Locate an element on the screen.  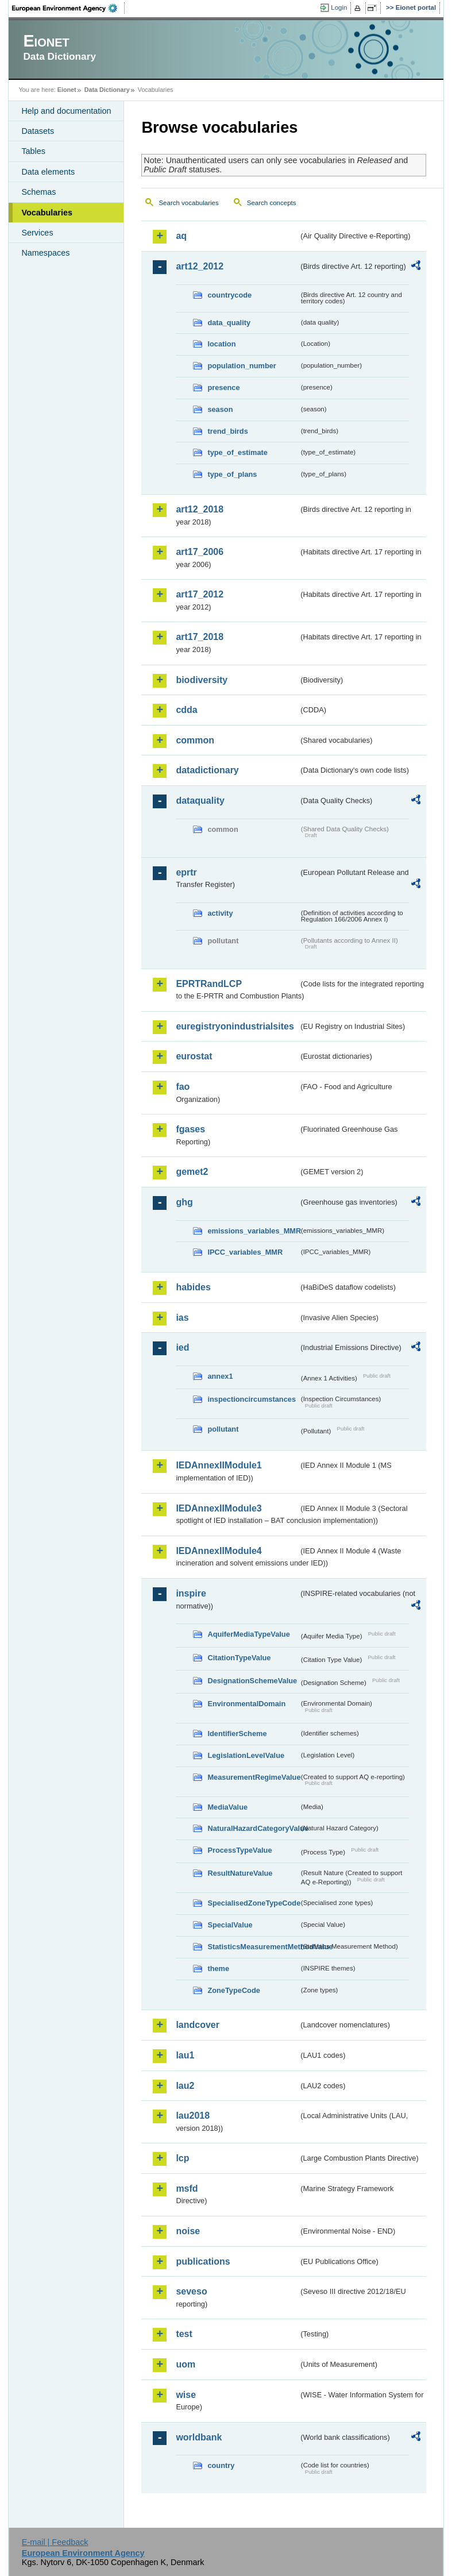
StatisticsMeasurementMethodValue is located at coordinates (253, 1946).